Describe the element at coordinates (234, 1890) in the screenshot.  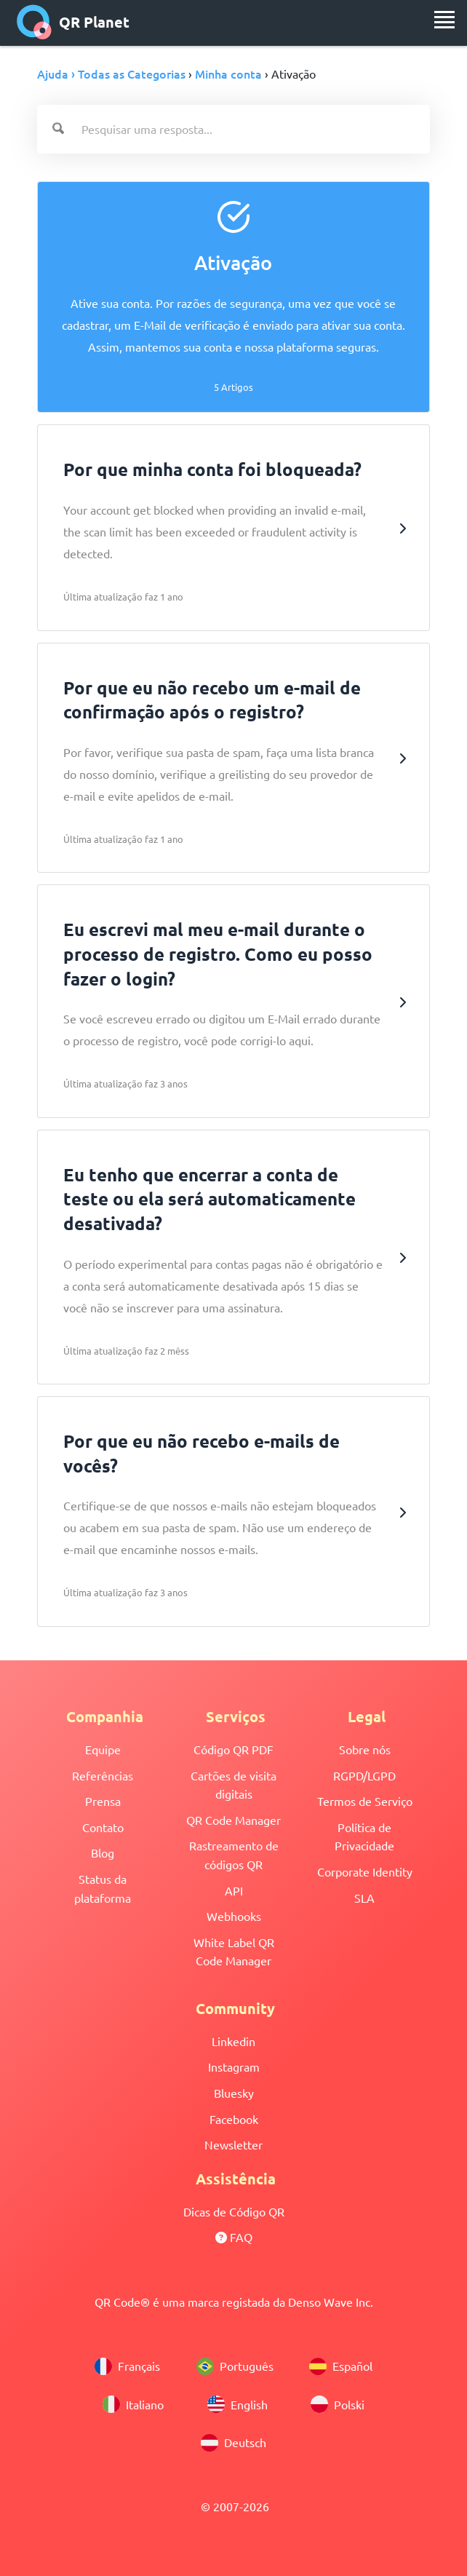
I see `API` at that location.